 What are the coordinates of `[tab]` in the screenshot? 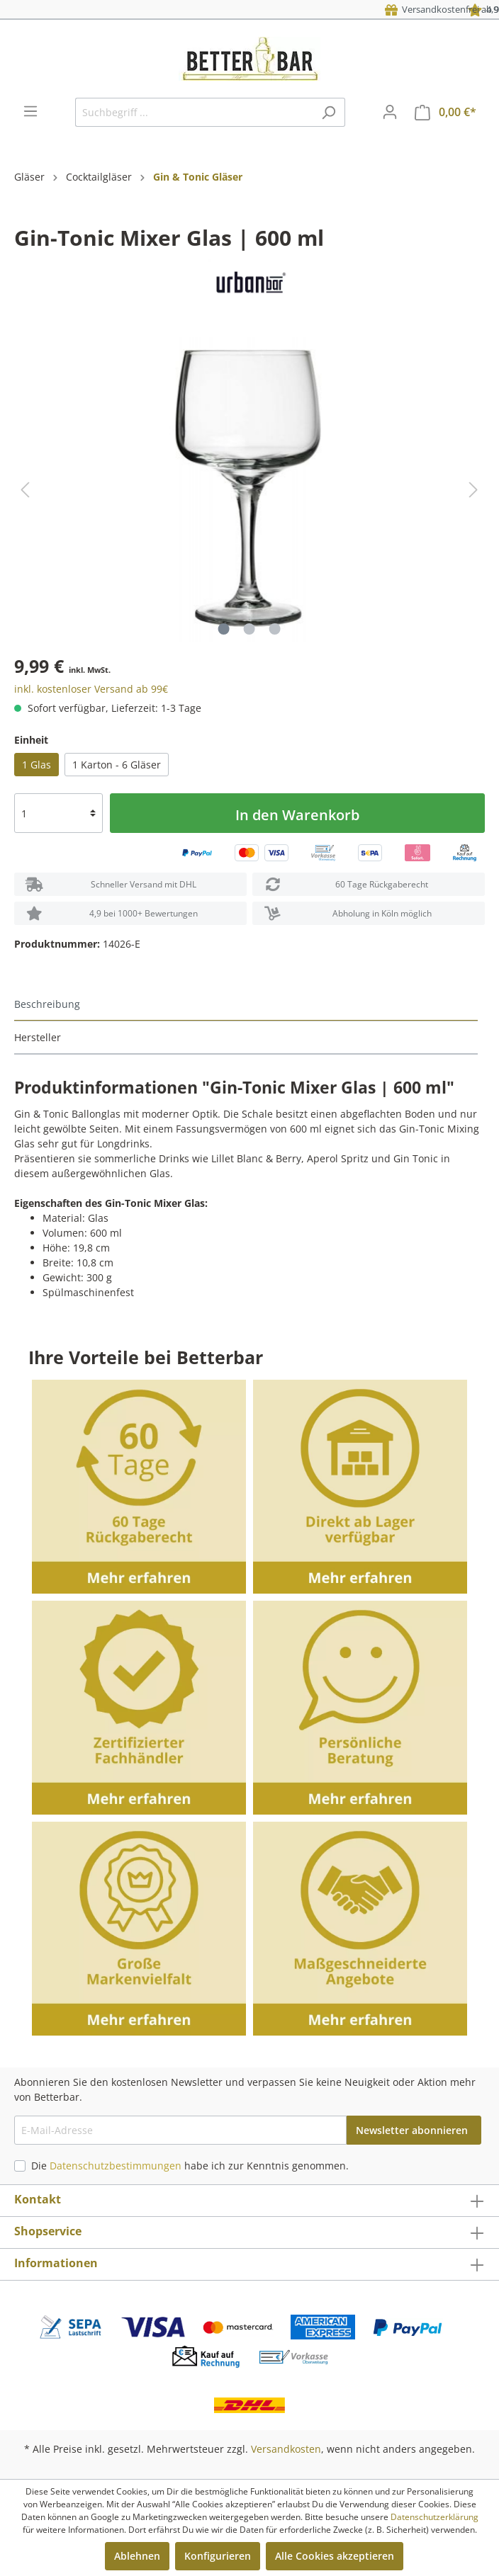 It's located at (246, 1004).